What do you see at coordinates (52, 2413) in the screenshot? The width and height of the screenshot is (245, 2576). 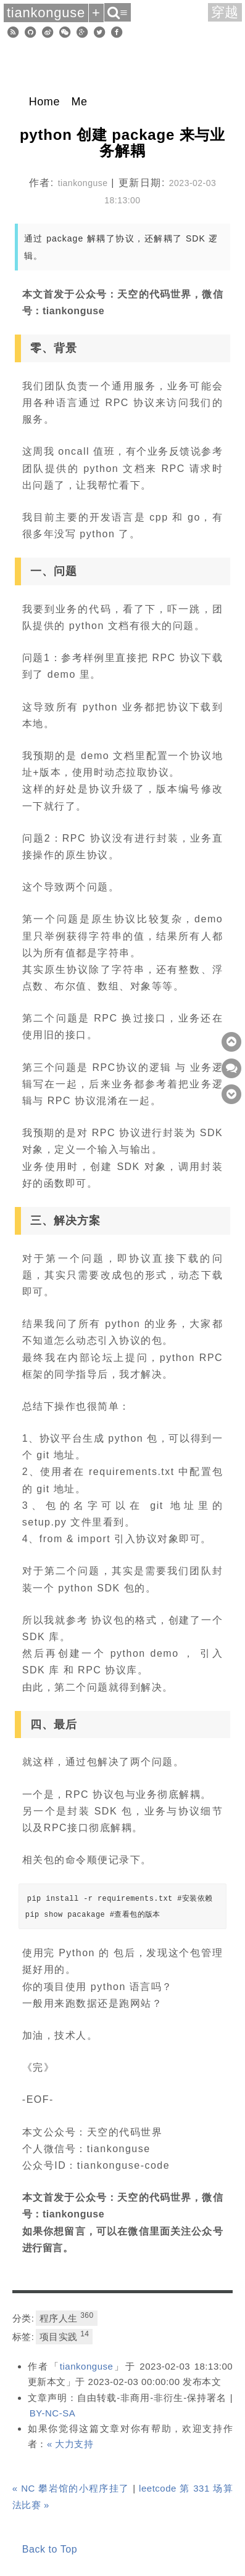 I see `BY-NC-SA` at bounding box center [52, 2413].